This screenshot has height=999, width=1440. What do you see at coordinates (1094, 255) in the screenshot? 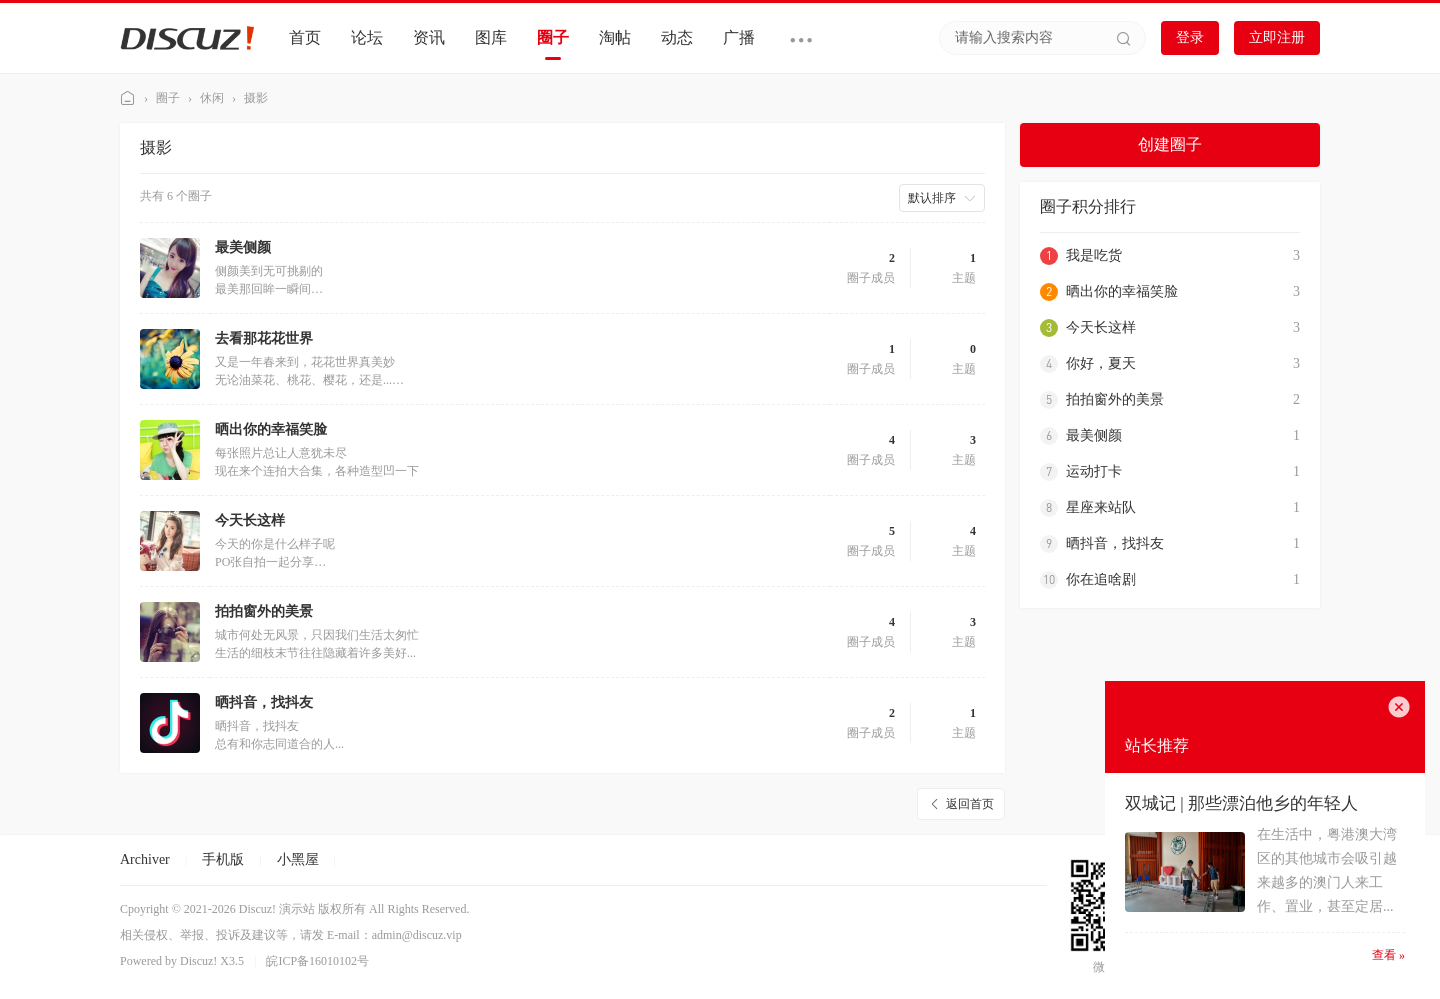
I see `我是吃货` at bounding box center [1094, 255].